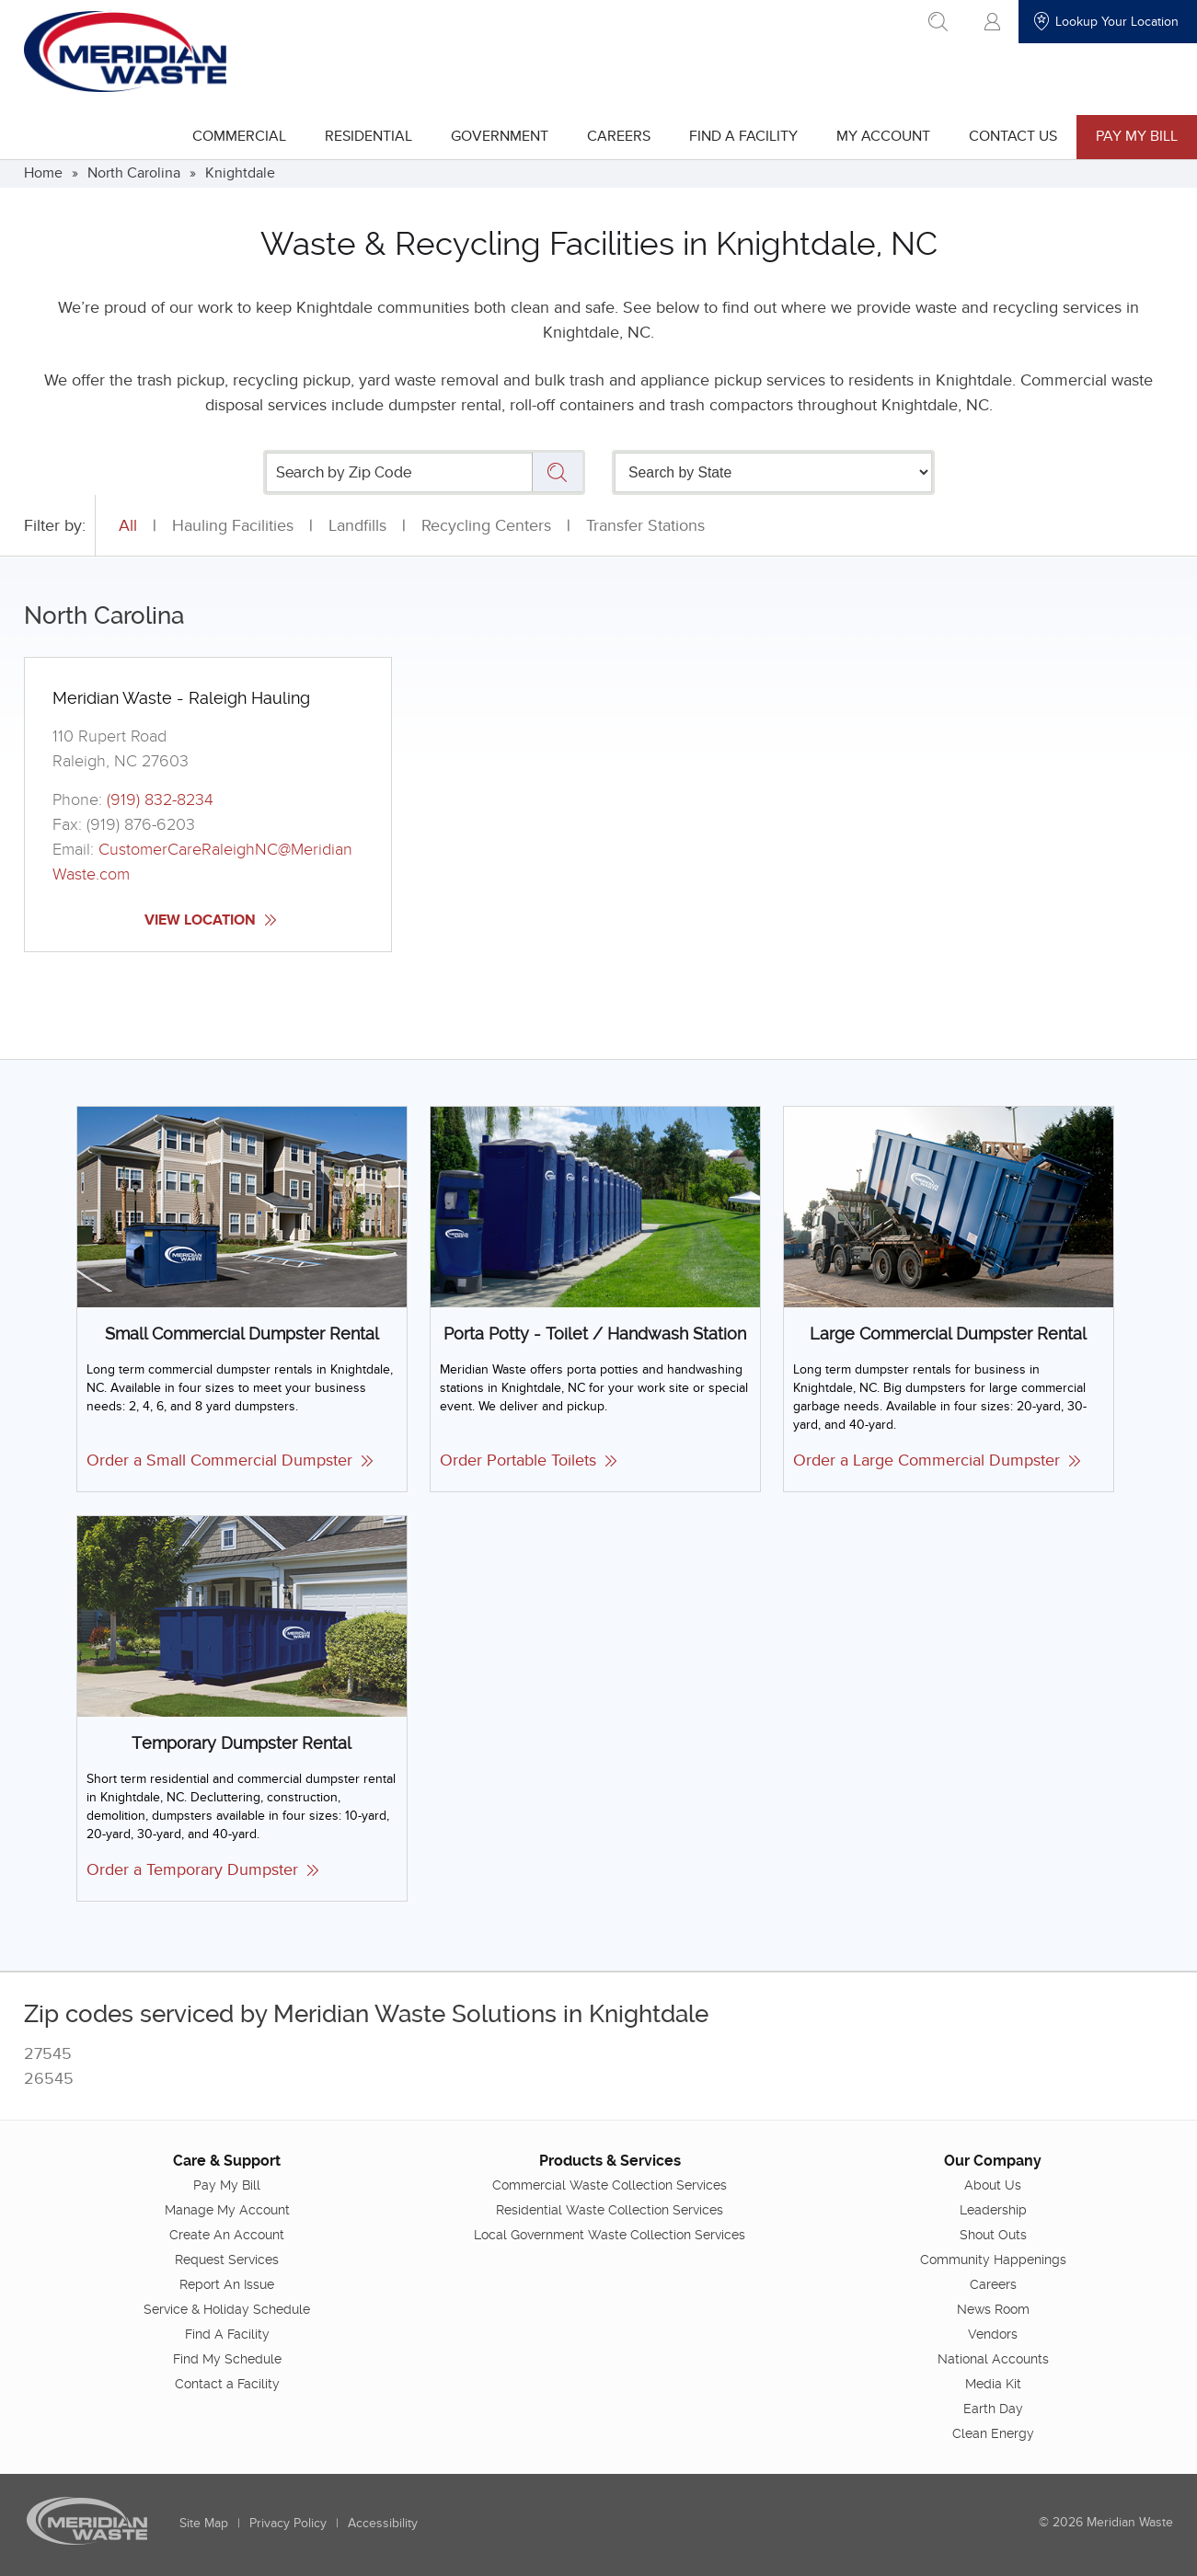  Describe the element at coordinates (1013, 136) in the screenshot. I see `Contact Us` at that location.